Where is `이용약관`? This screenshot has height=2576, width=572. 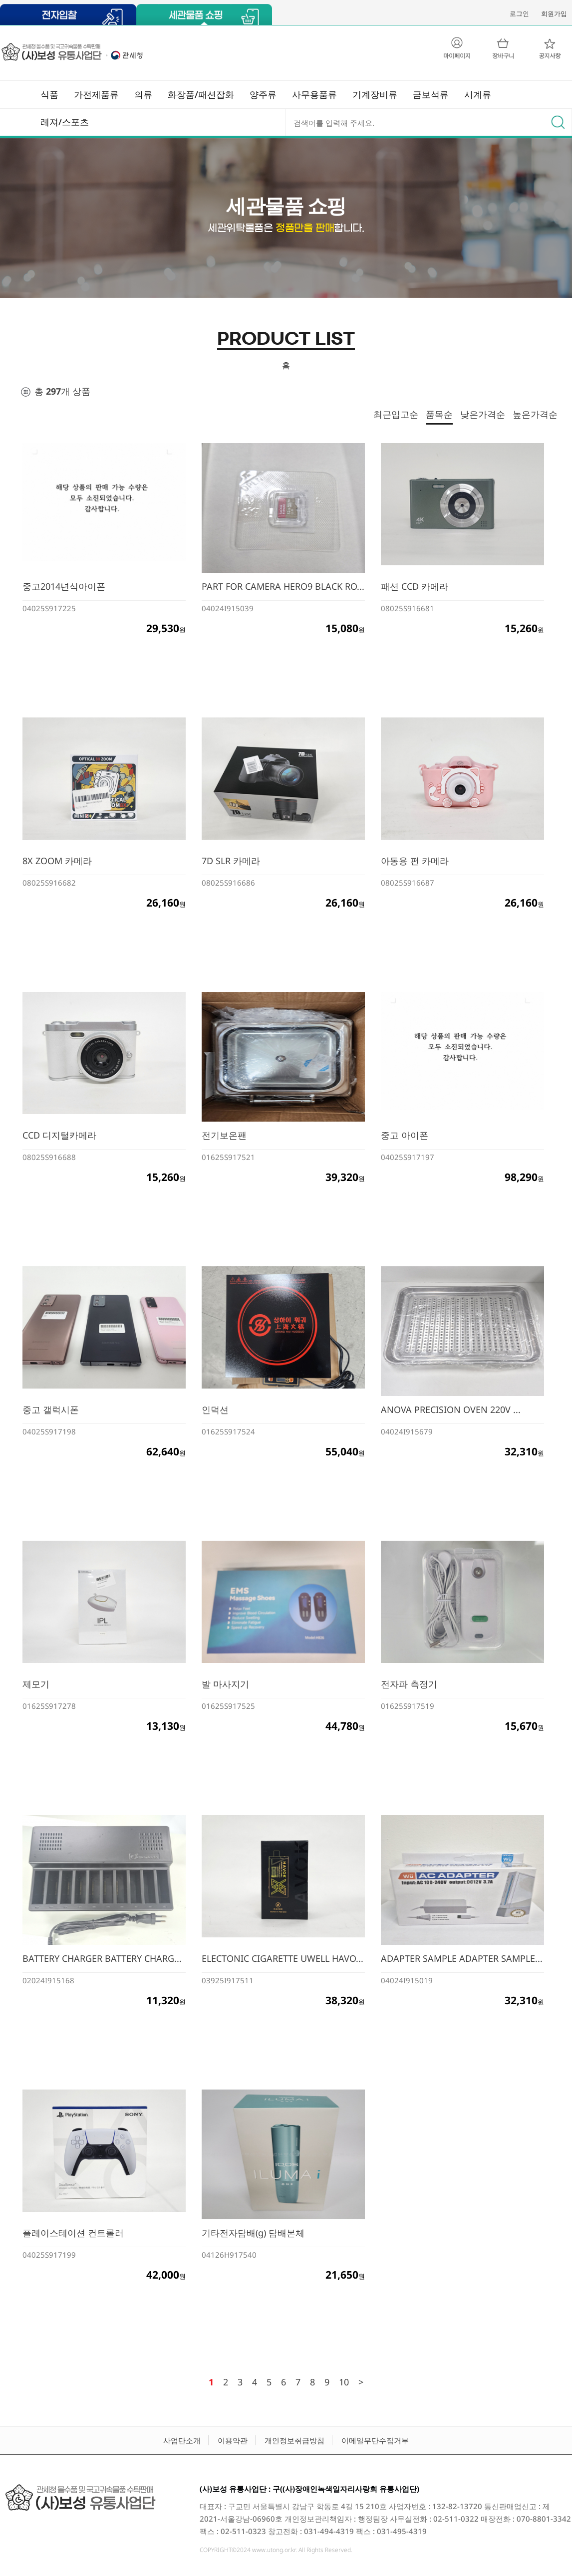 이용약관 is located at coordinates (233, 2440).